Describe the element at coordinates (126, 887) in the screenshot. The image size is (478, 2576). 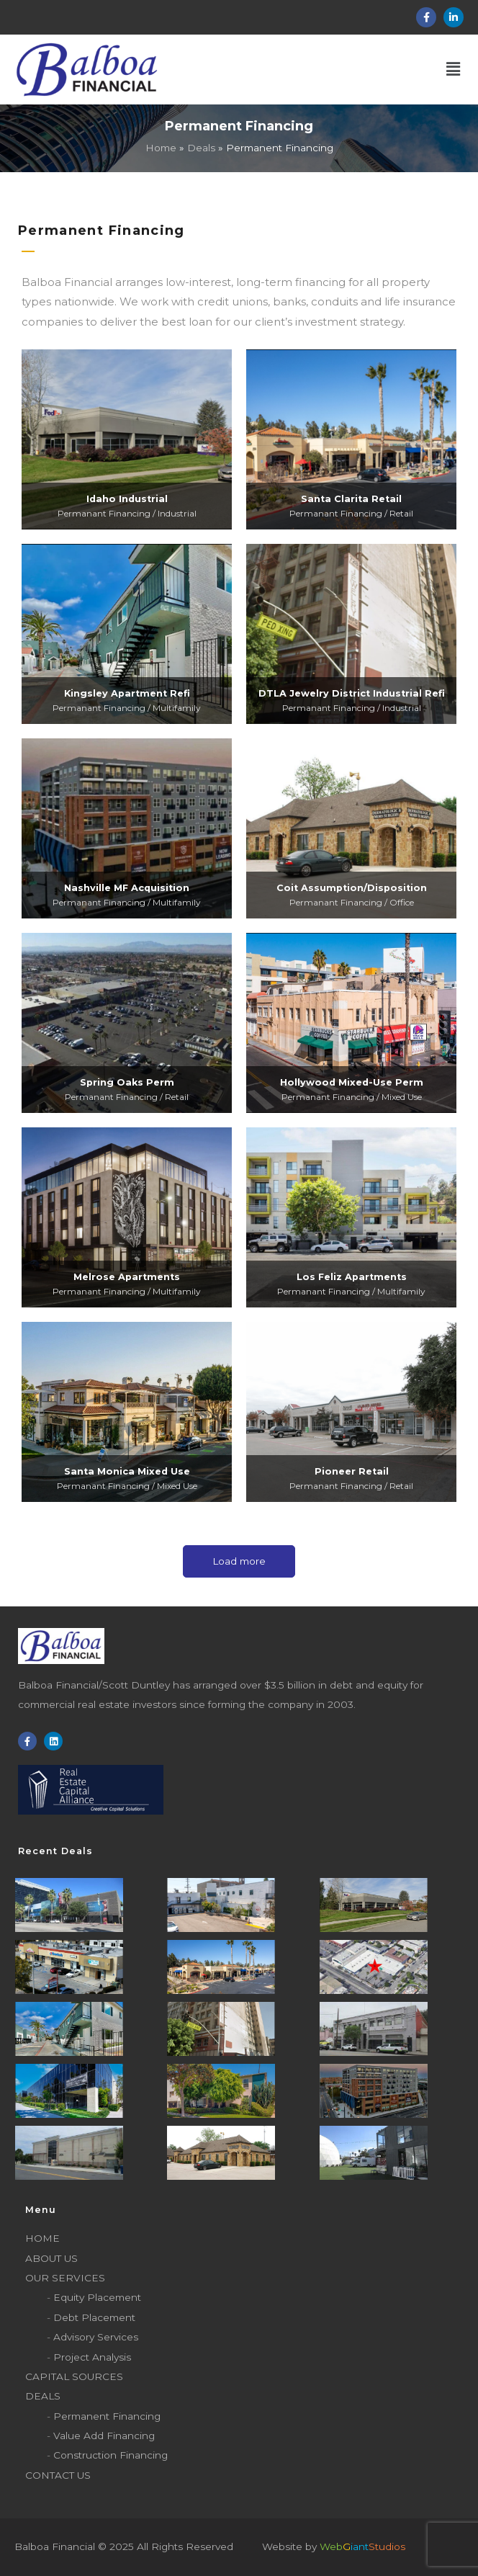
I see `Nashville MF Acquisition` at that location.